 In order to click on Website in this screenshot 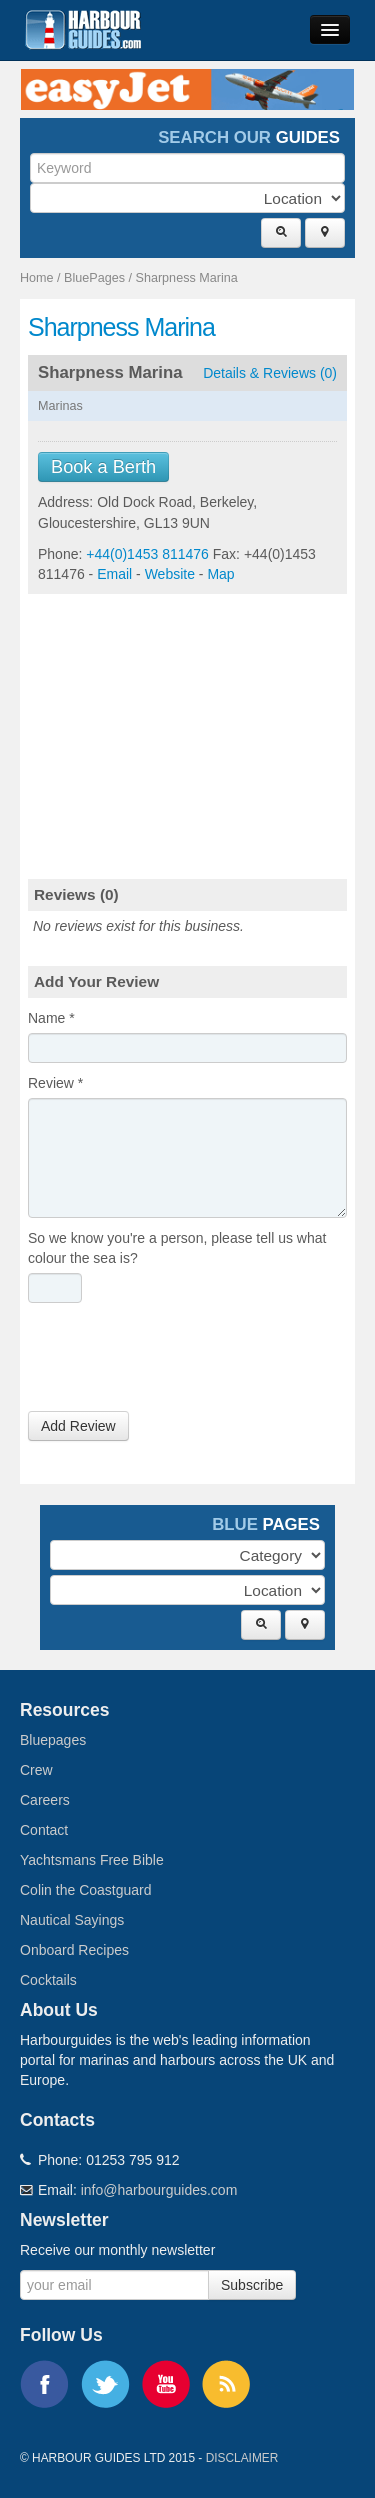, I will do `click(170, 574)`.